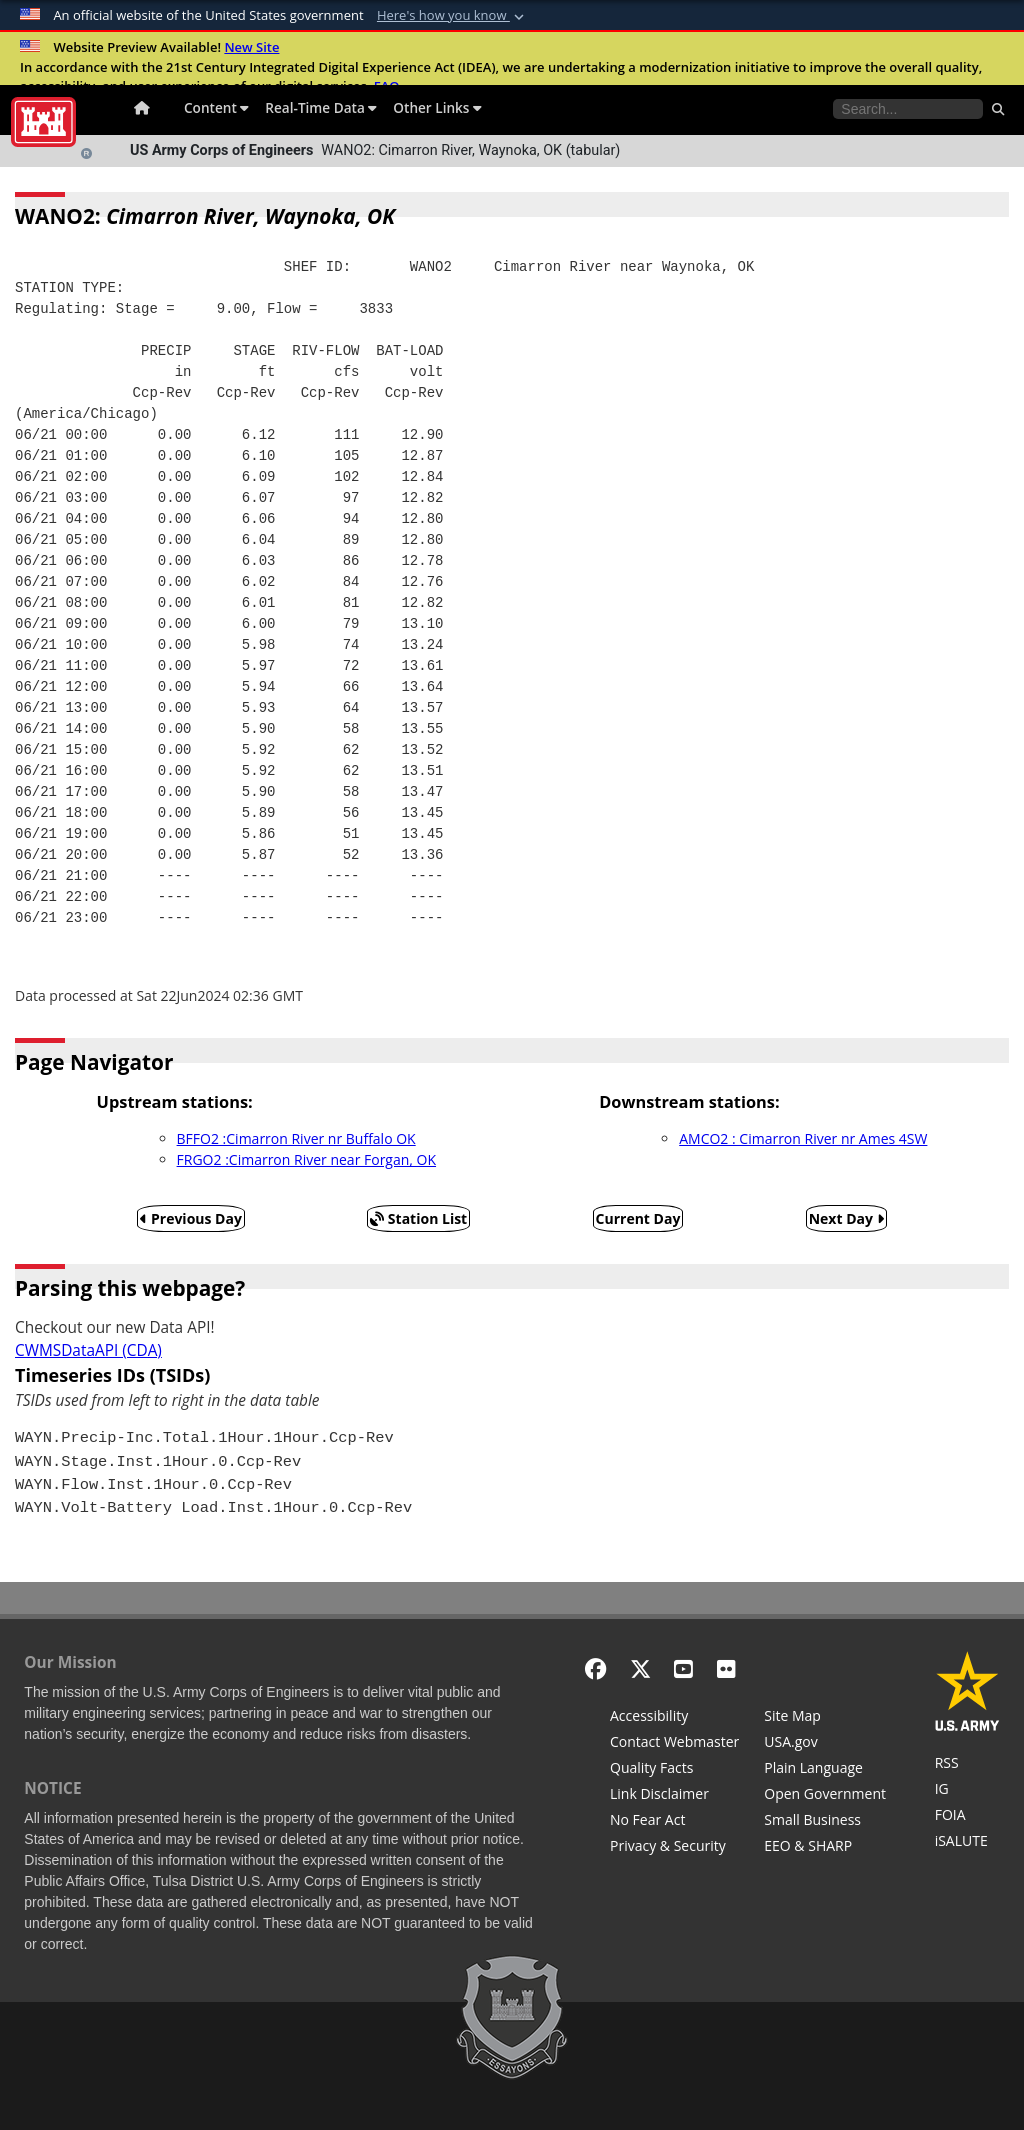 Image resolution: width=1024 pixels, height=2130 pixels. What do you see at coordinates (726, 1668) in the screenshot?
I see `[Flickr]` at bounding box center [726, 1668].